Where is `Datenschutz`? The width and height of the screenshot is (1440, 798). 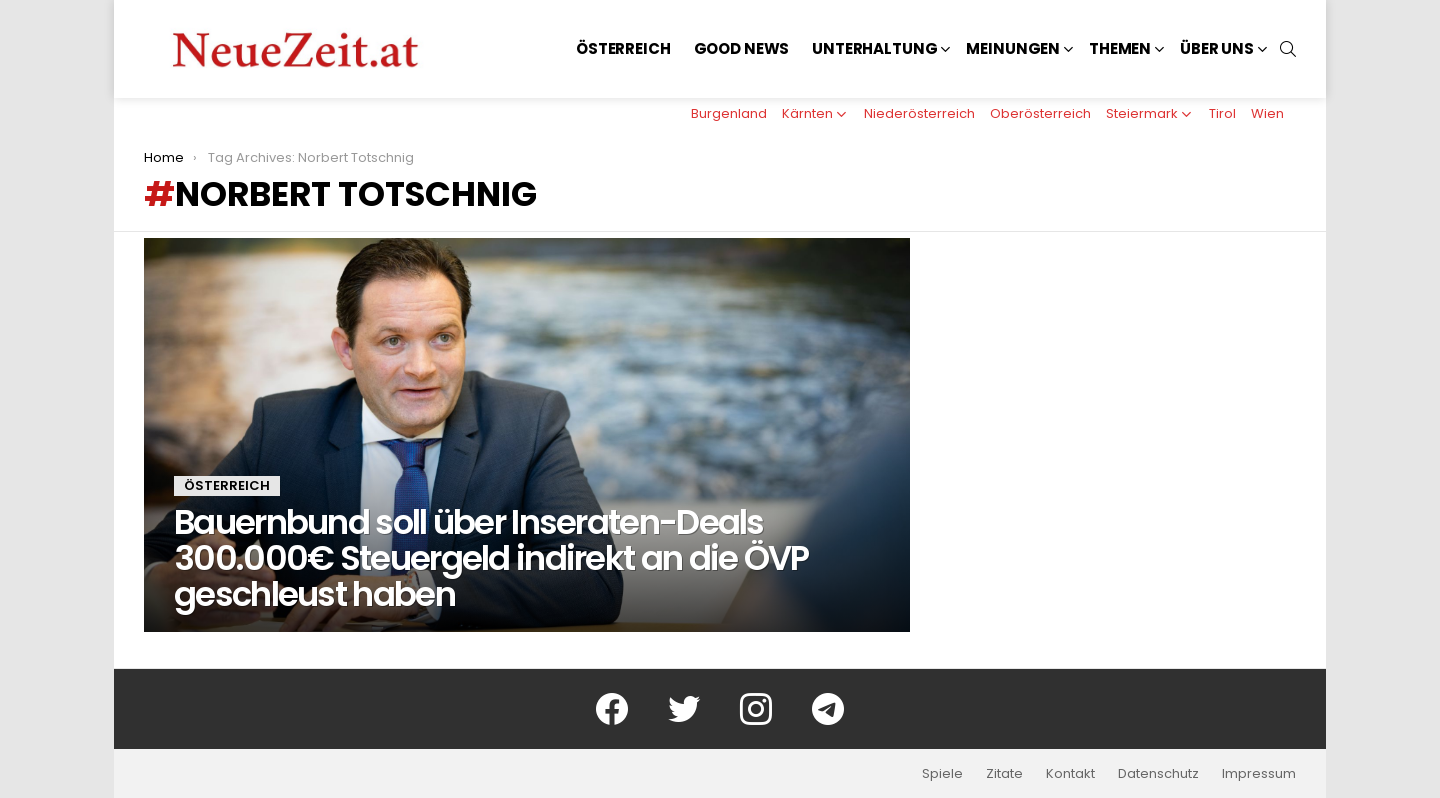
Datenschutz is located at coordinates (1158, 774).